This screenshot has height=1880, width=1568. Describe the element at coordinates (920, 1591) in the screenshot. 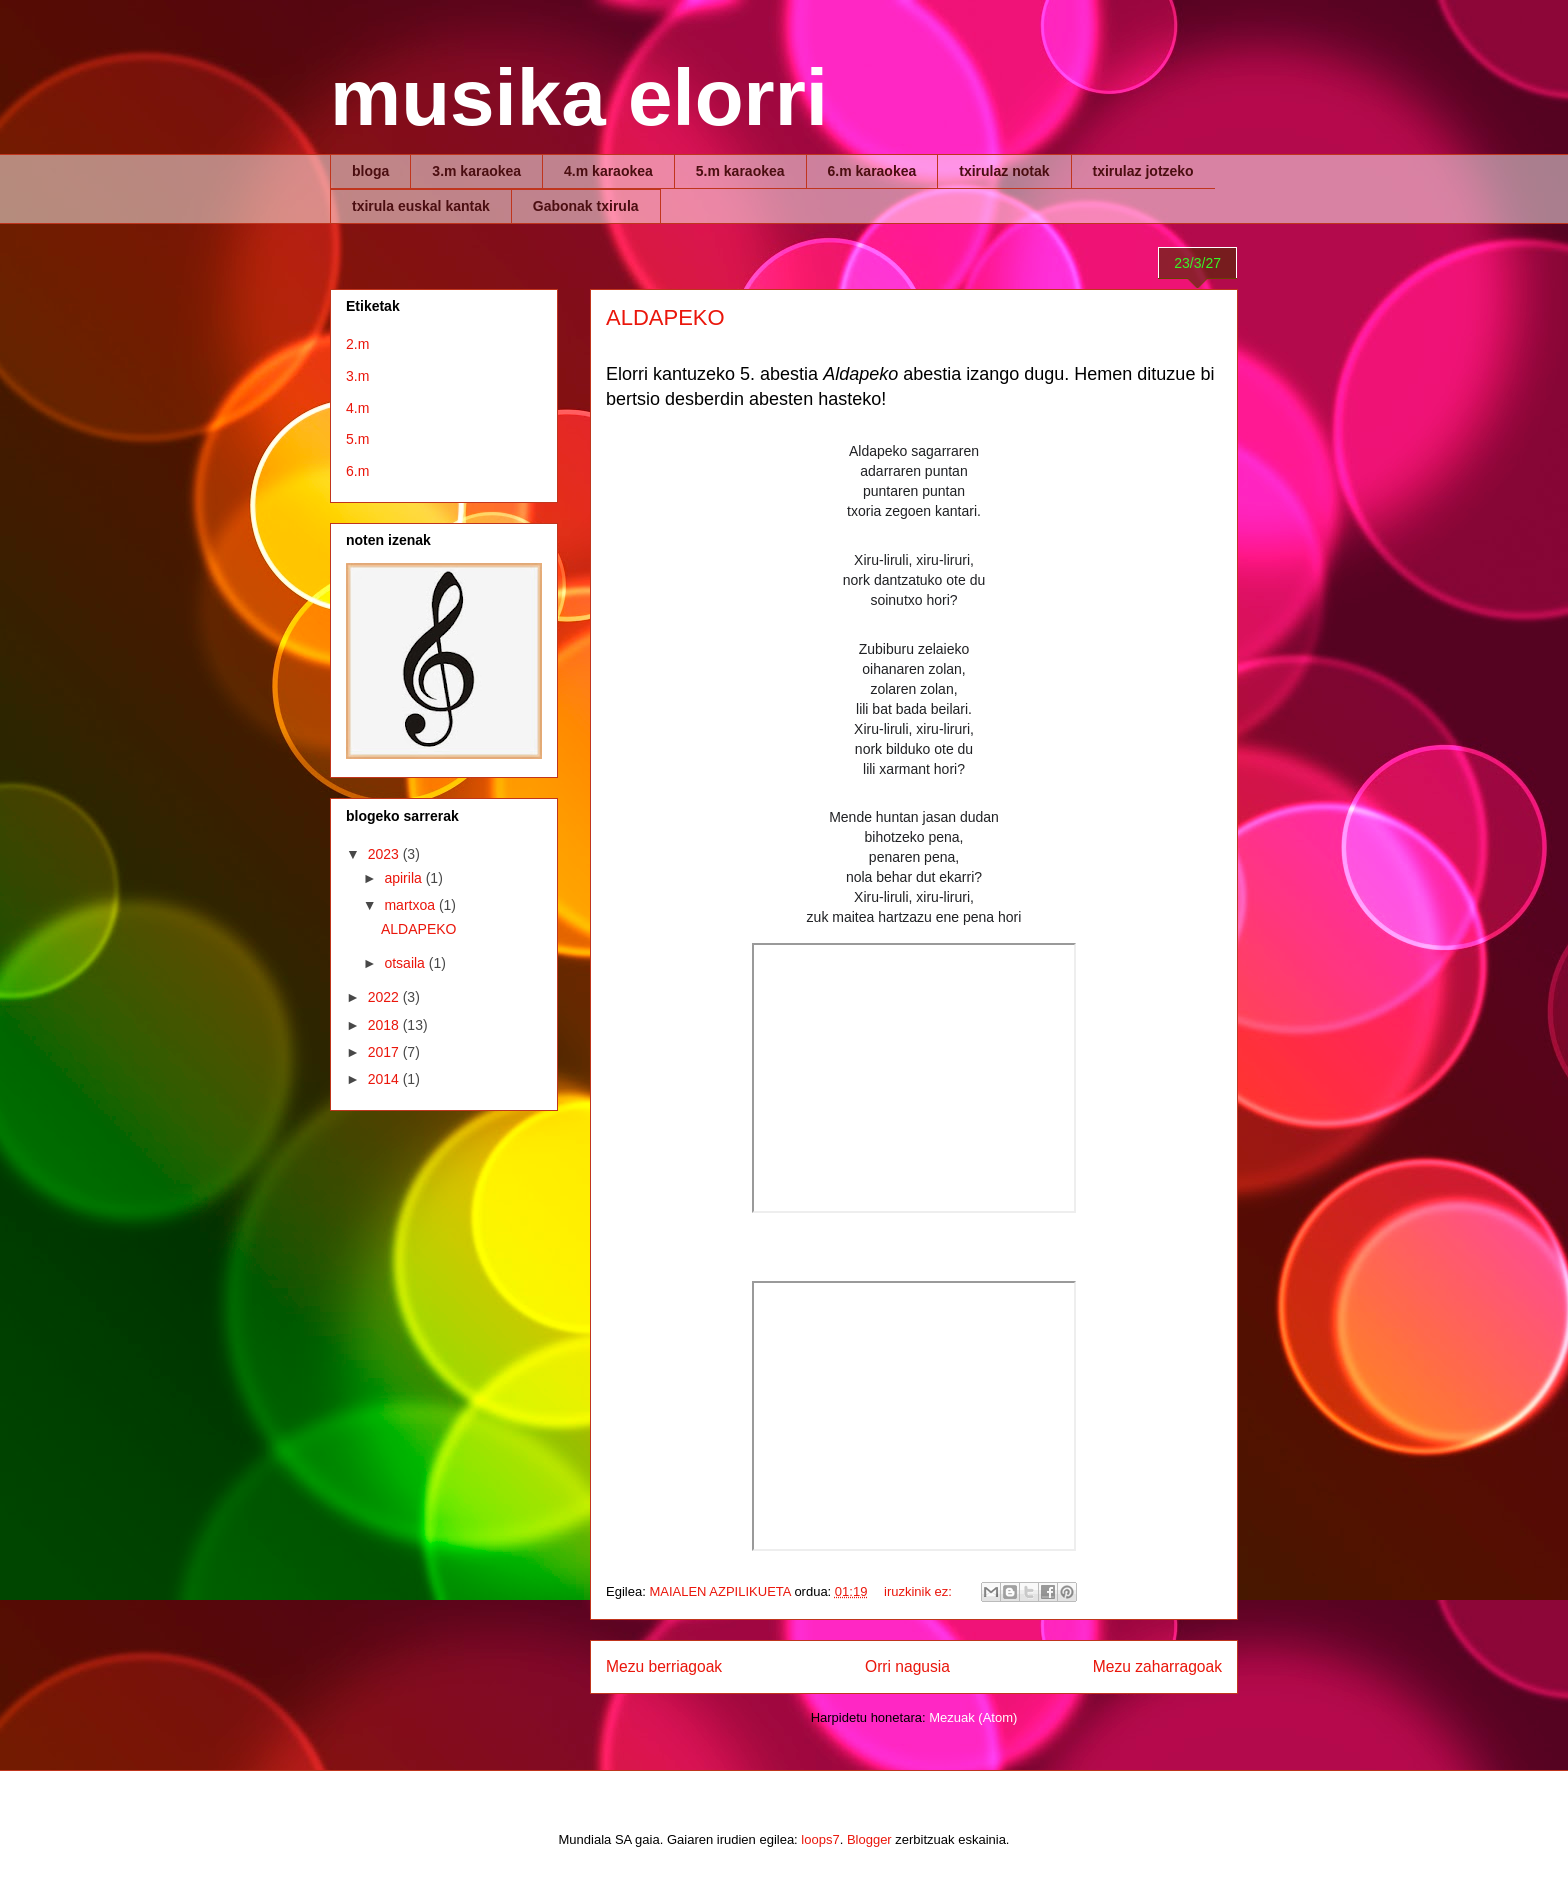

I see `iruzkinik ez:` at that location.